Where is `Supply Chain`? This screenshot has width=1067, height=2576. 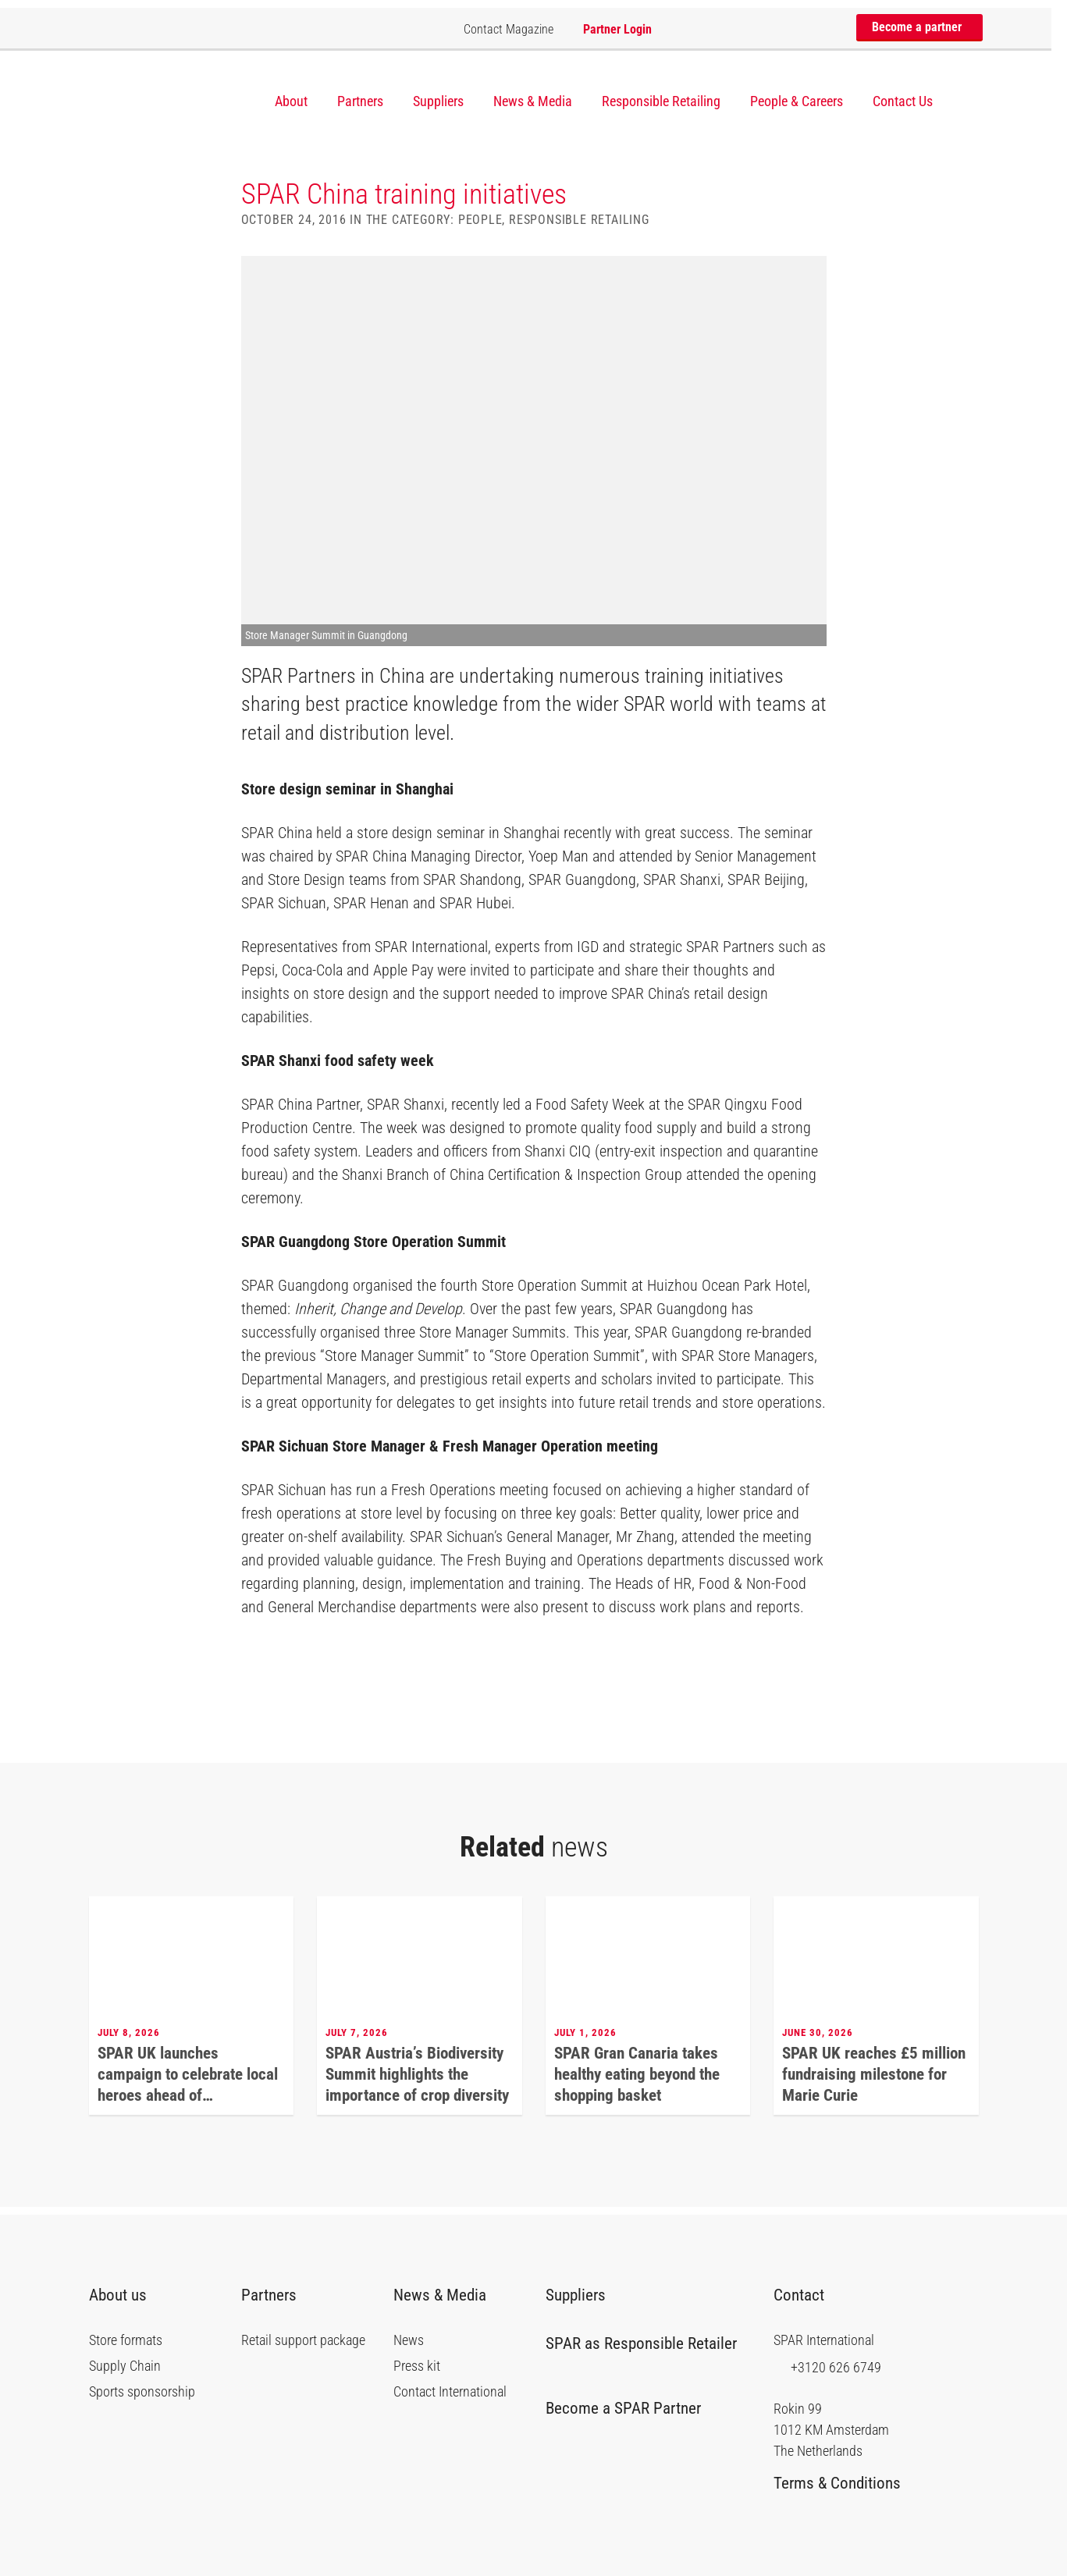 Supply Chain is located at coordinates (125, 2366).